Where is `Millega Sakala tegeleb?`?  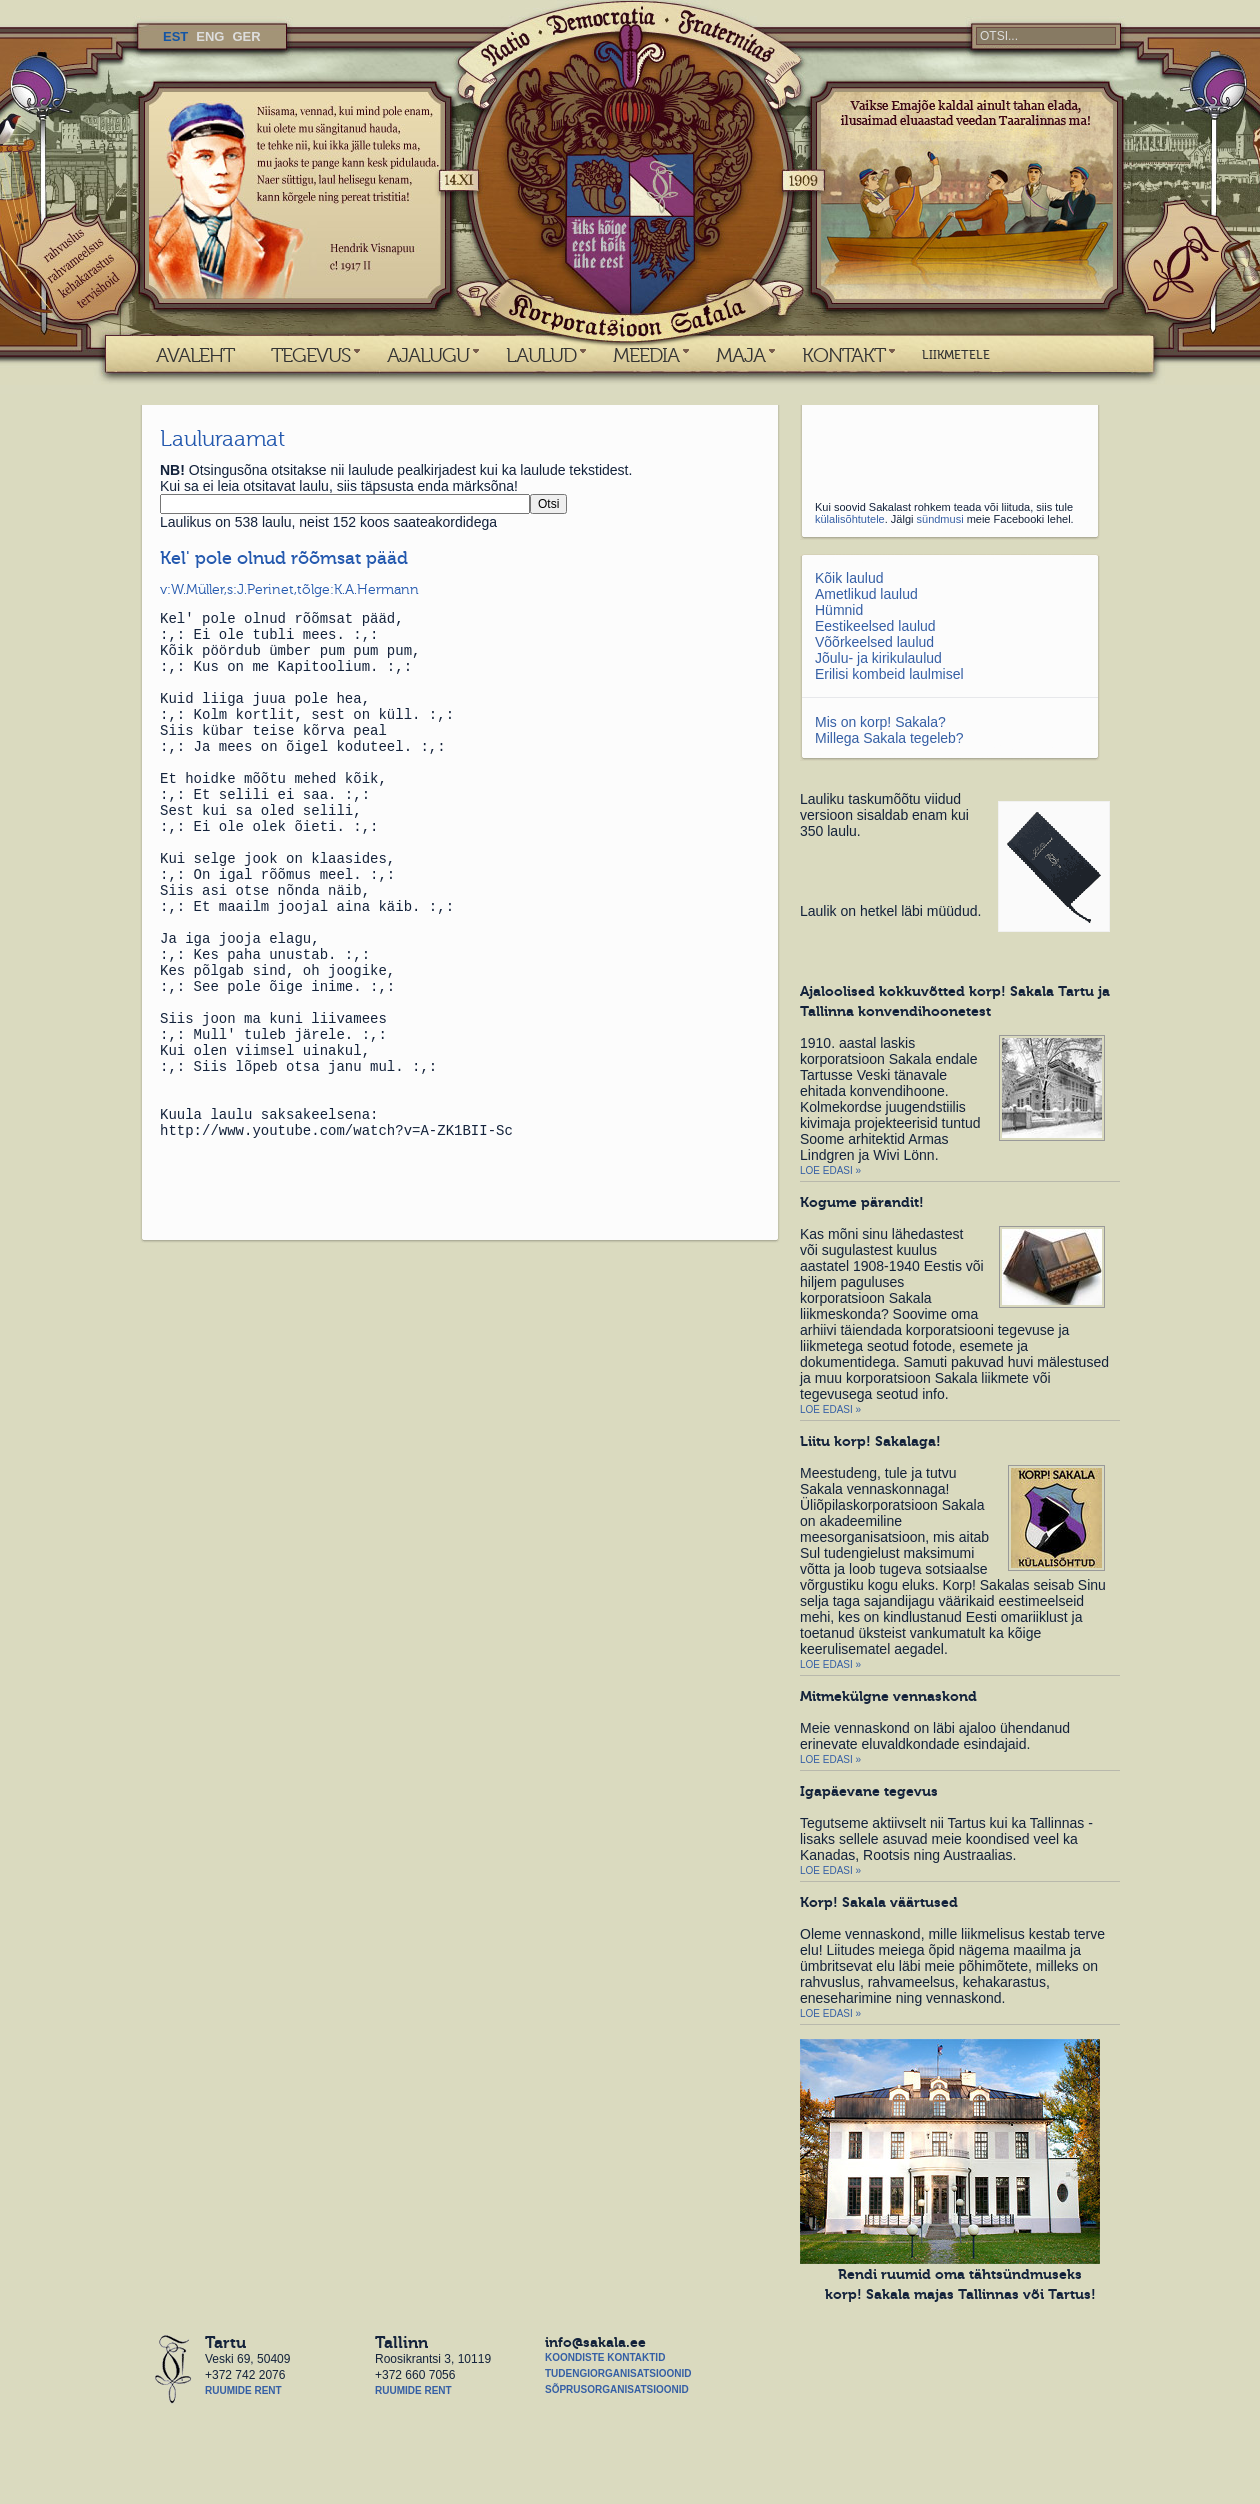 Millega Sakala tegeleb? is located at coordinates (889, 738).